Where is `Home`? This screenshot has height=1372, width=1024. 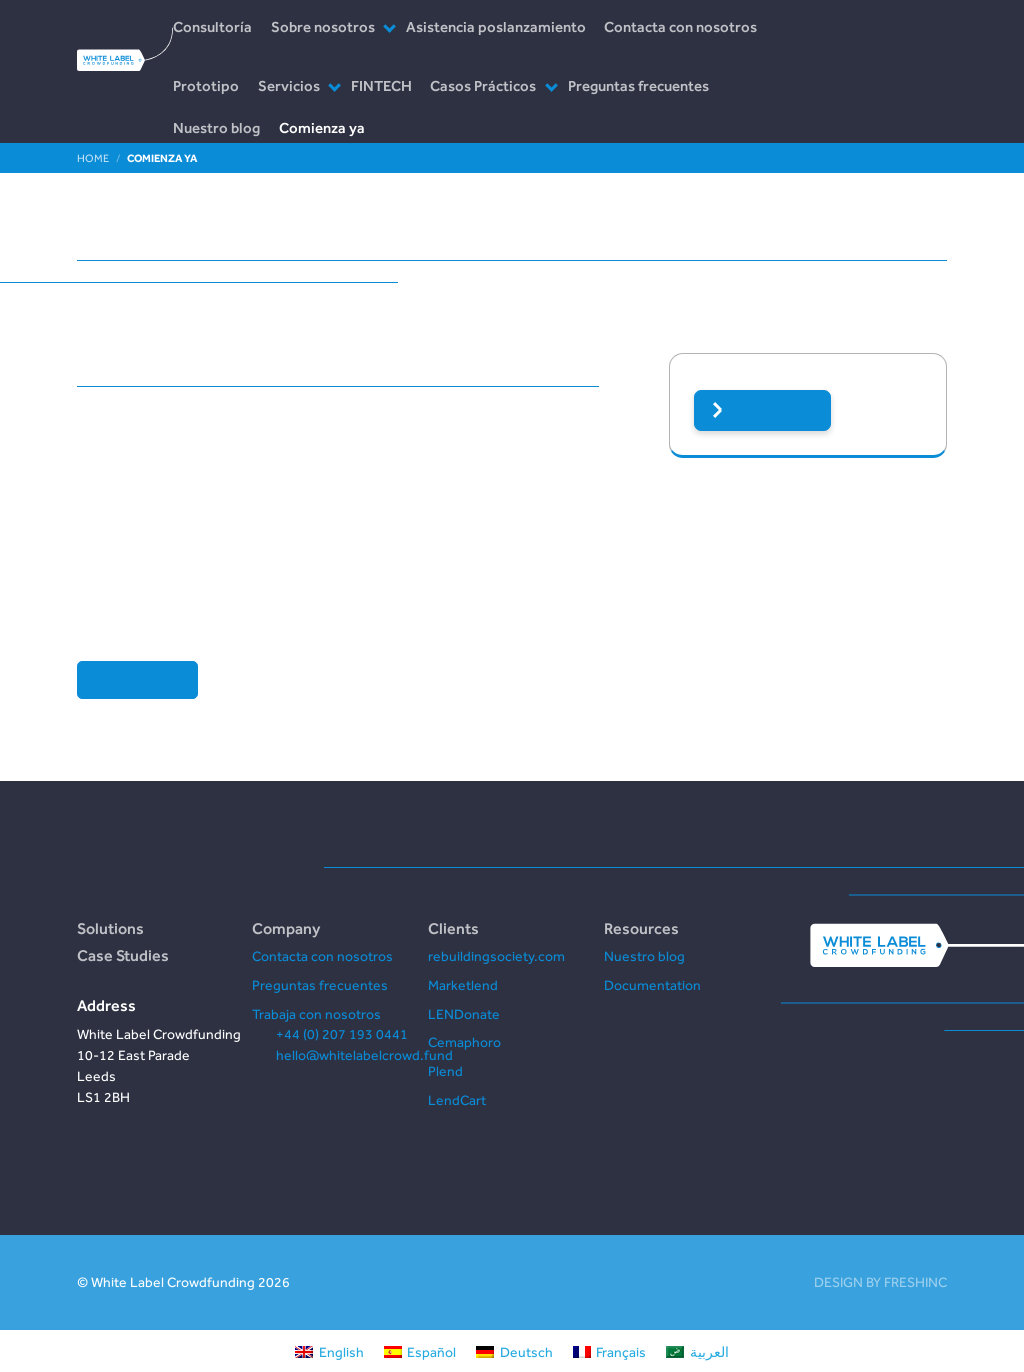 Home is located at coordinates (93, 158).